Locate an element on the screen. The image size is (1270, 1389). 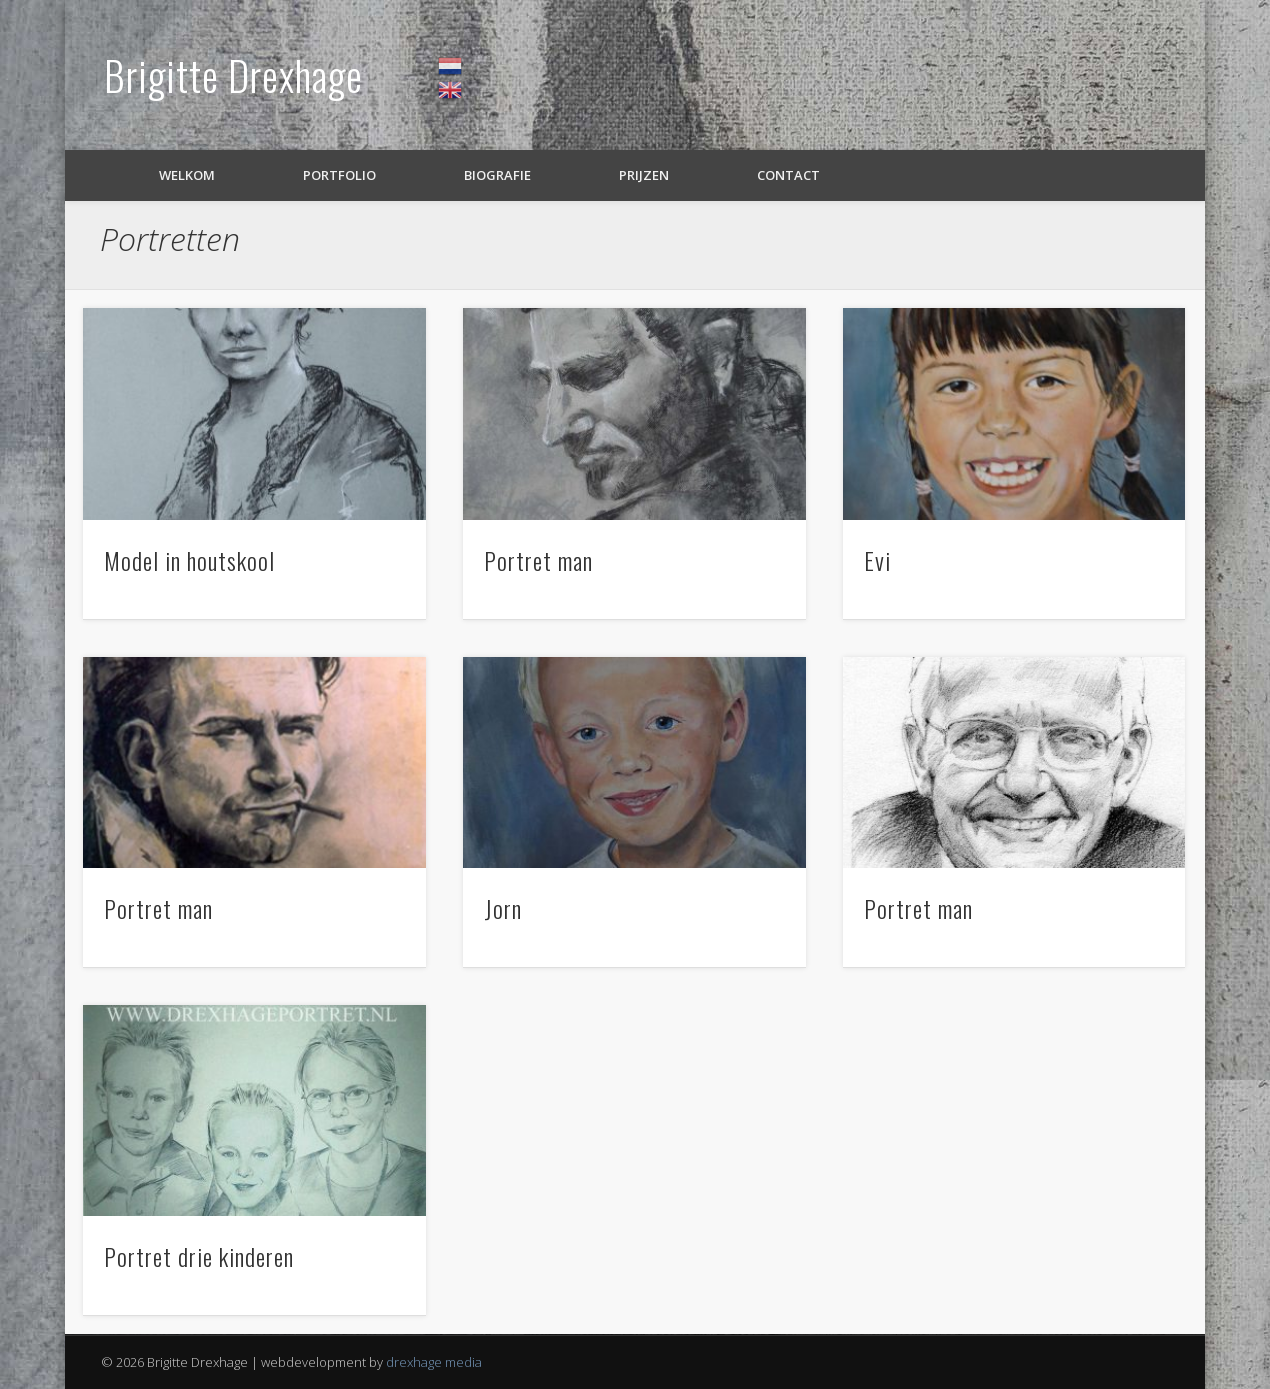
Portfolio is located at coordinates (339, 175).